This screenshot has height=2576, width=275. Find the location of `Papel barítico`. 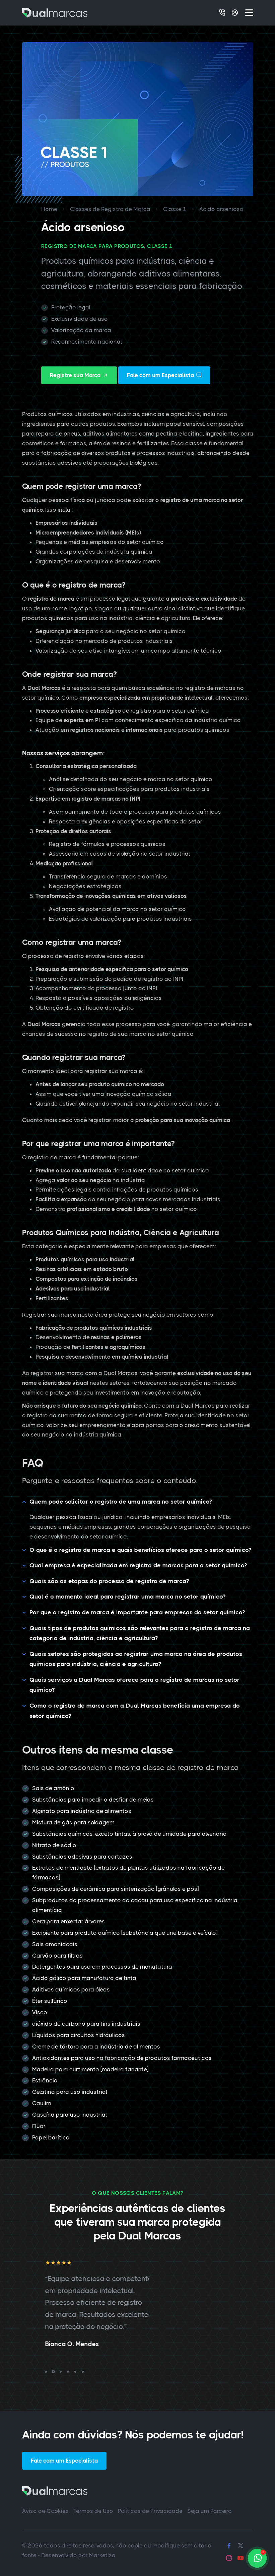

Papel barítico is located at coordinates (51, 2137).